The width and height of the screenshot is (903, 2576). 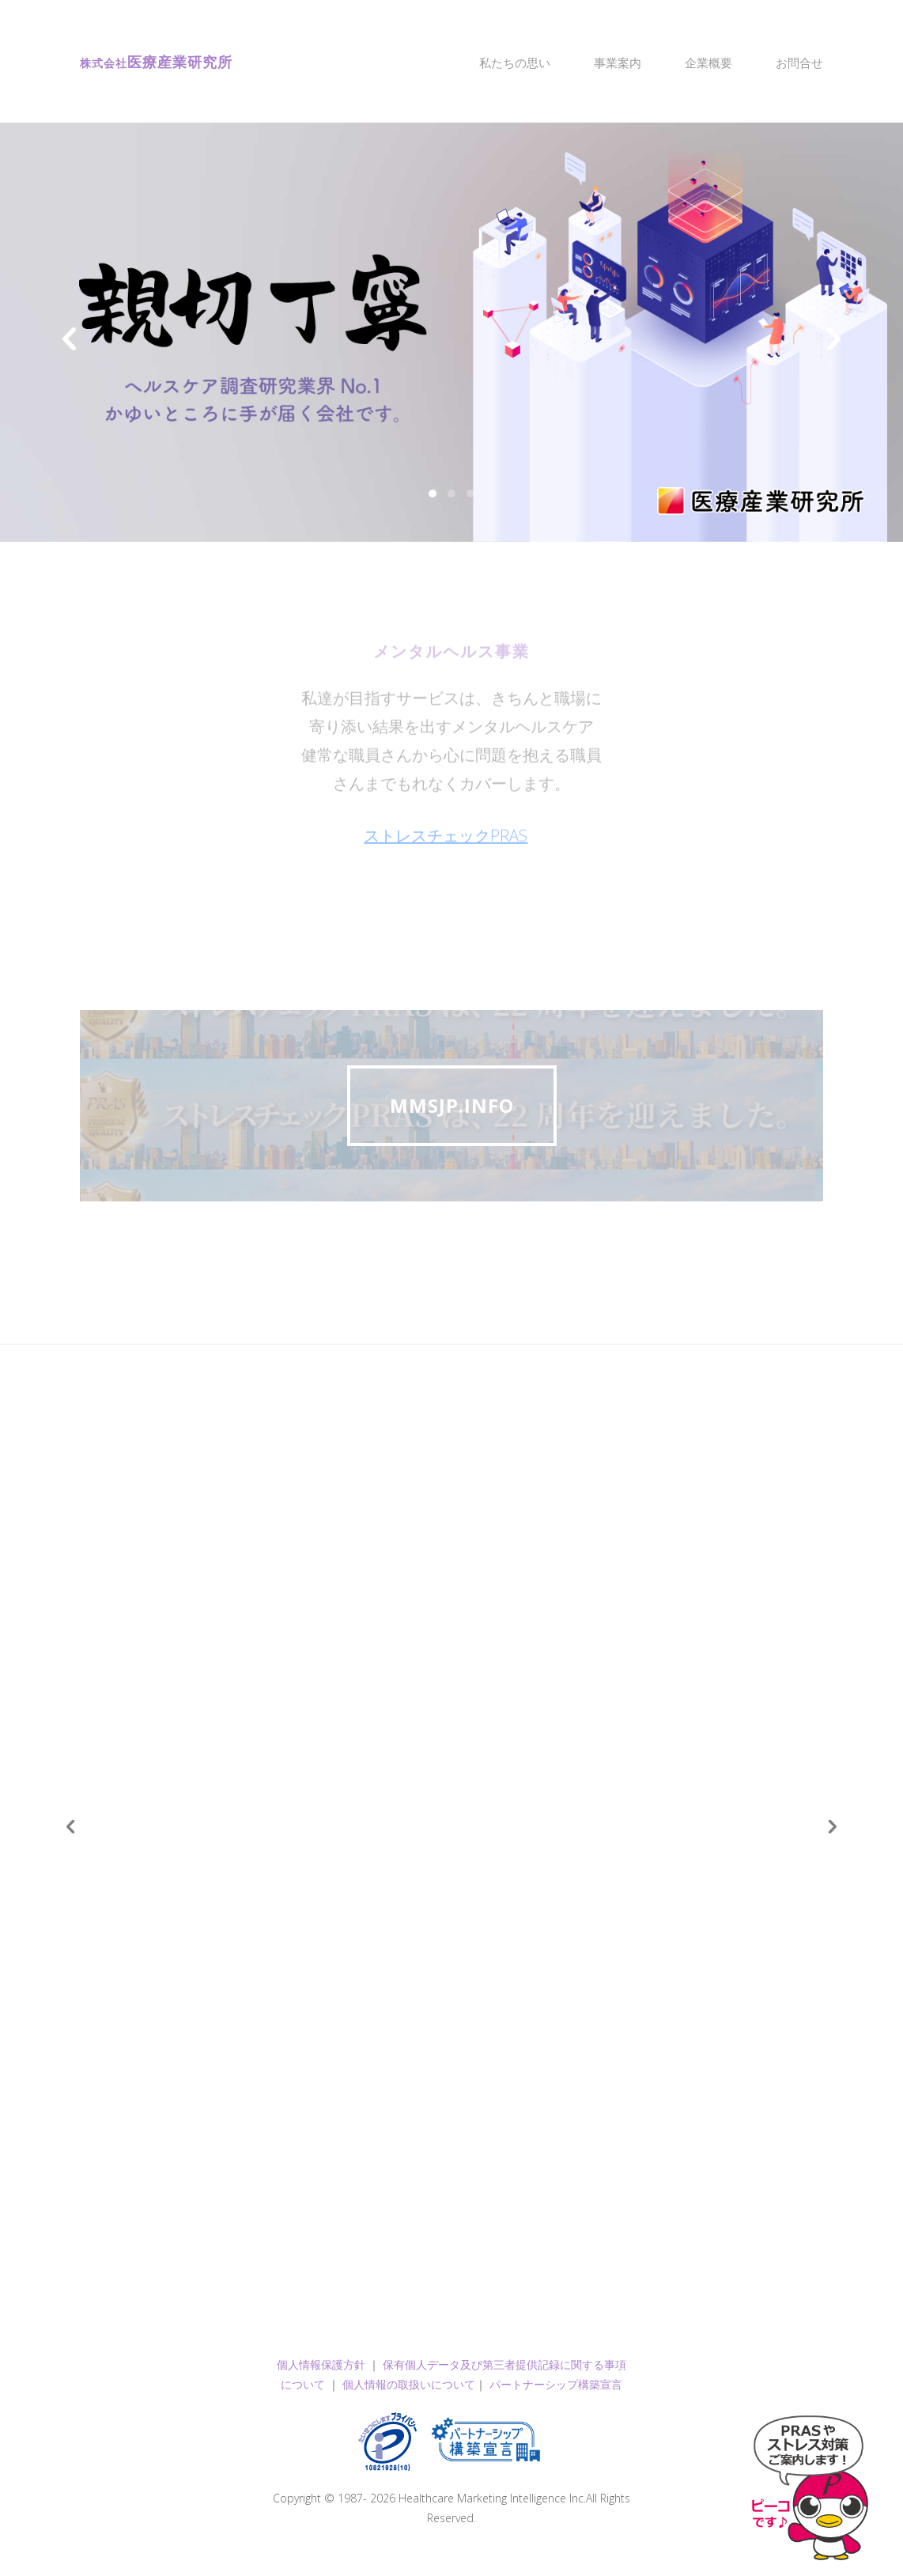 What do you see at coordinates (617, 62) in the screenshot?
I see `事業案内` at bounding box center [617, 62].